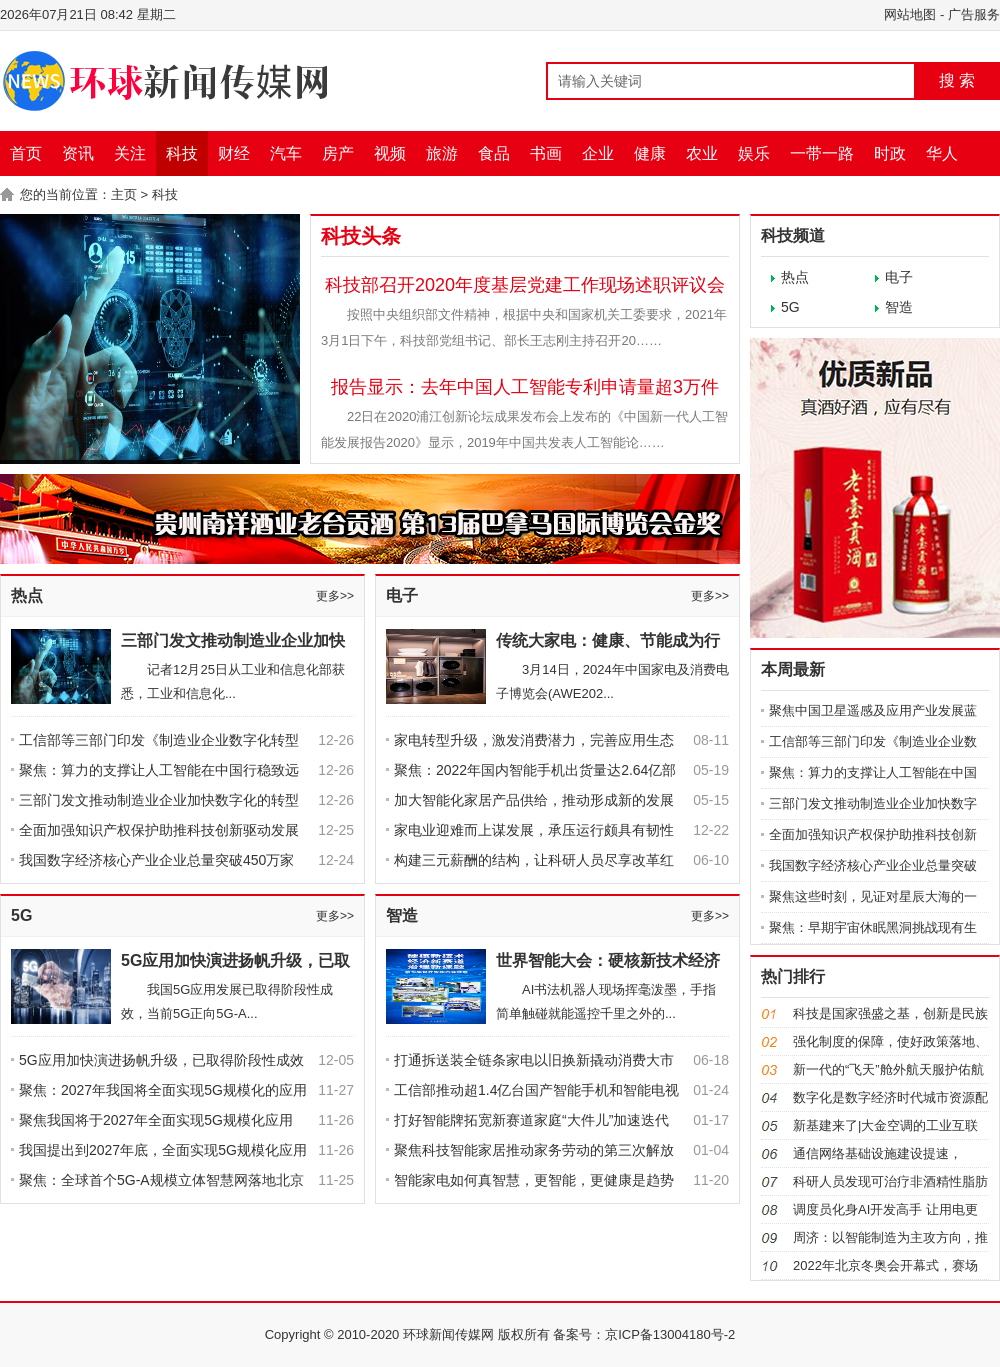 The image size is (1000, 1367). Describe the element at coordinates (159, 770) in the screenshot. I see `聚焦：算力的支撑让人工智能在中国行稳致远` at that location.